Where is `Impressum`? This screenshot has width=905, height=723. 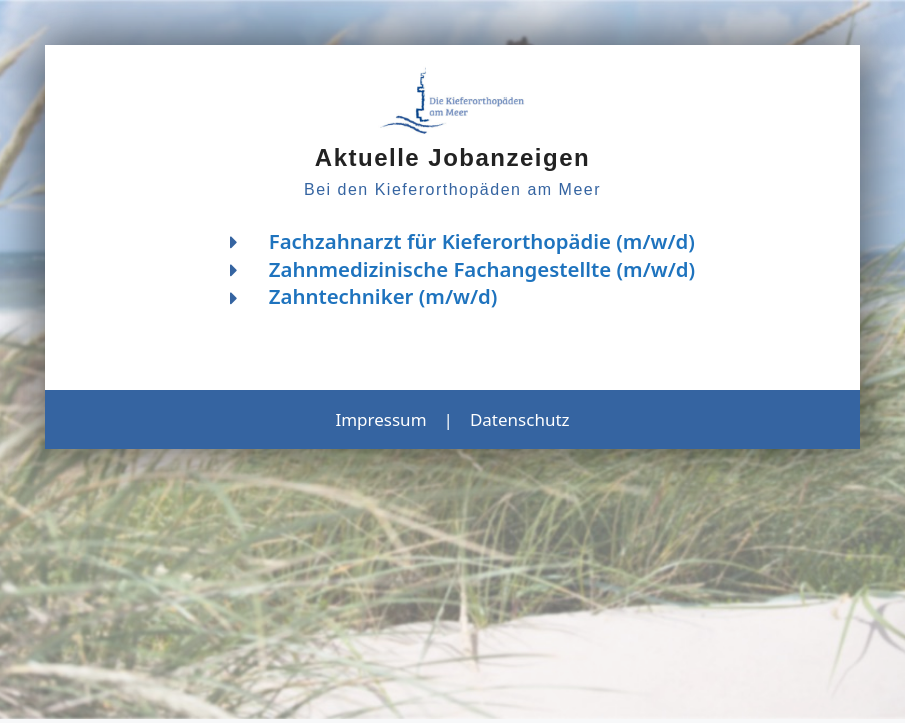 Impressum is located at coordinates (380, 419).